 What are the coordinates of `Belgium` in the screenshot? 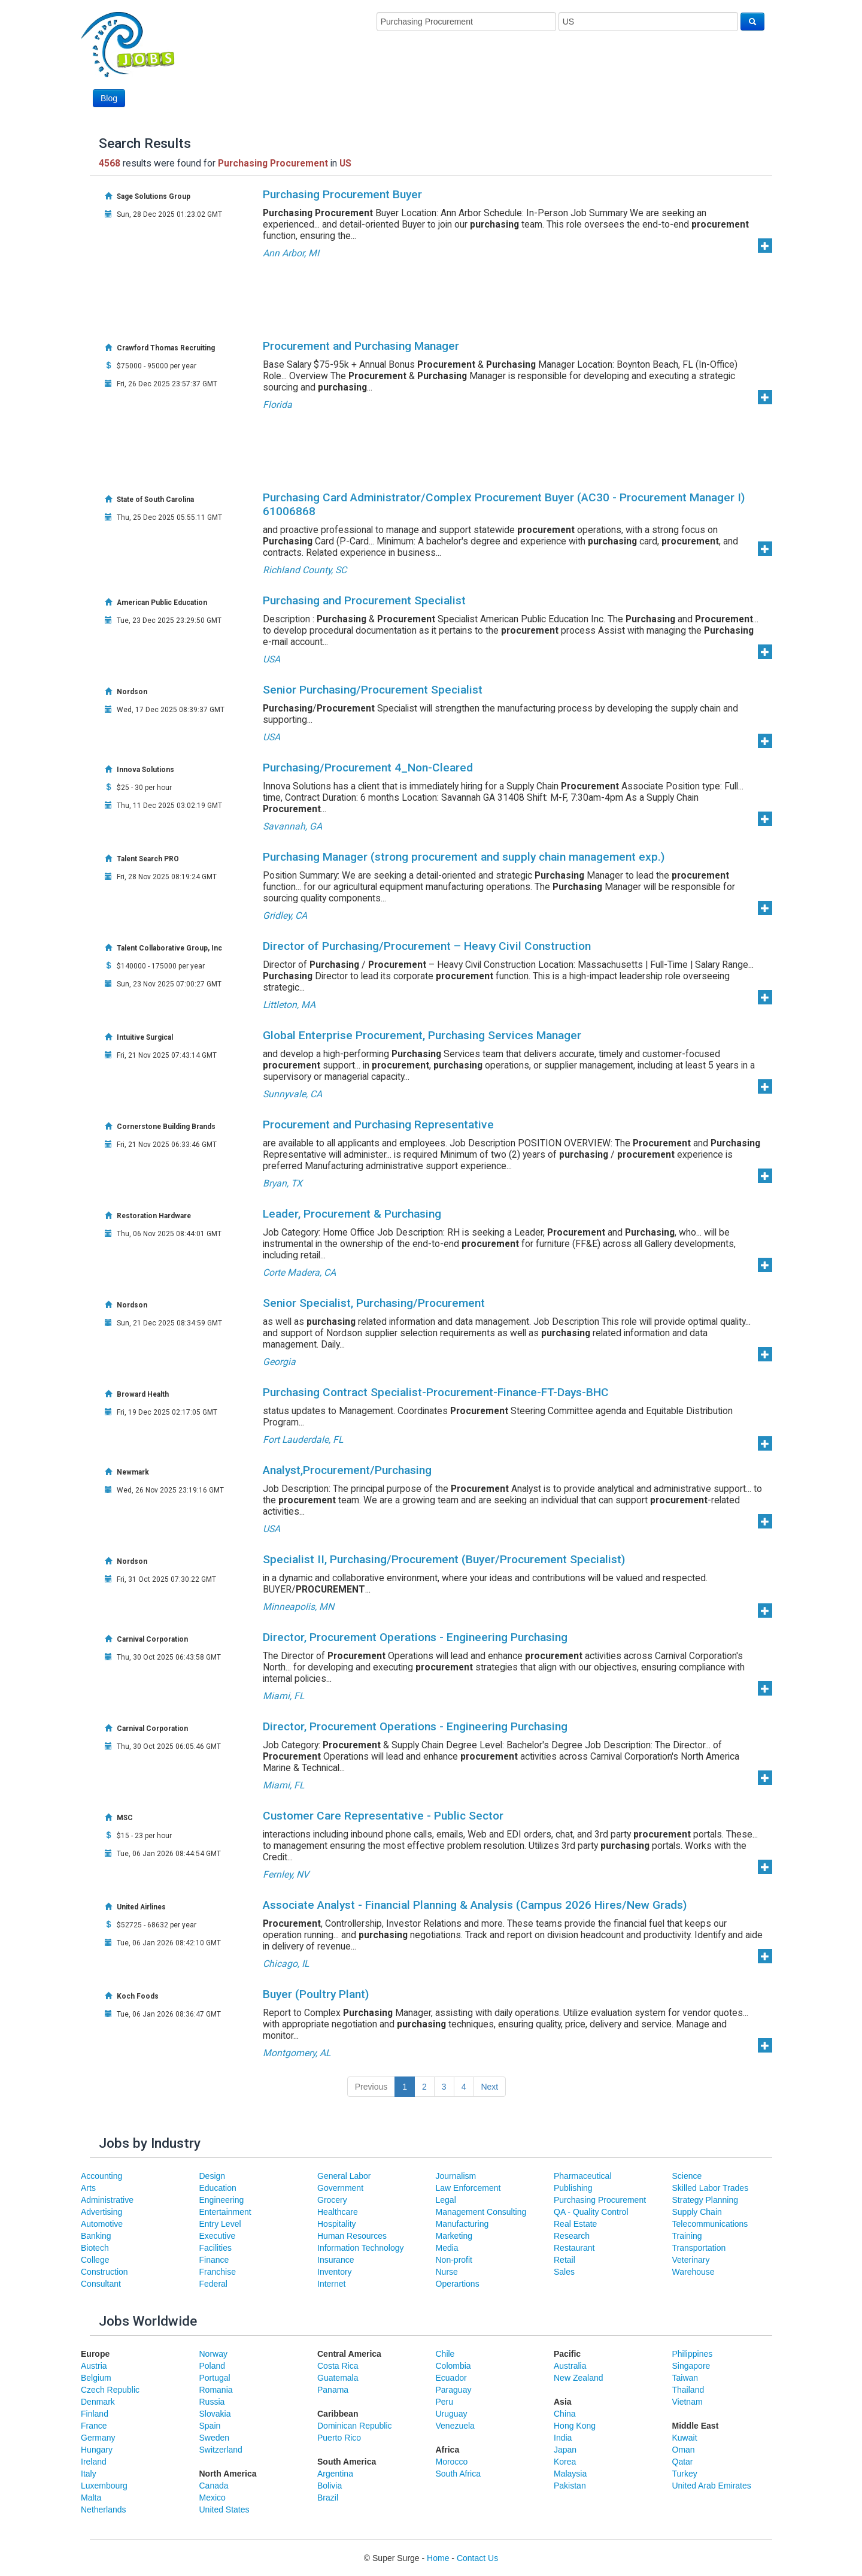 It's located at (96, 2378).